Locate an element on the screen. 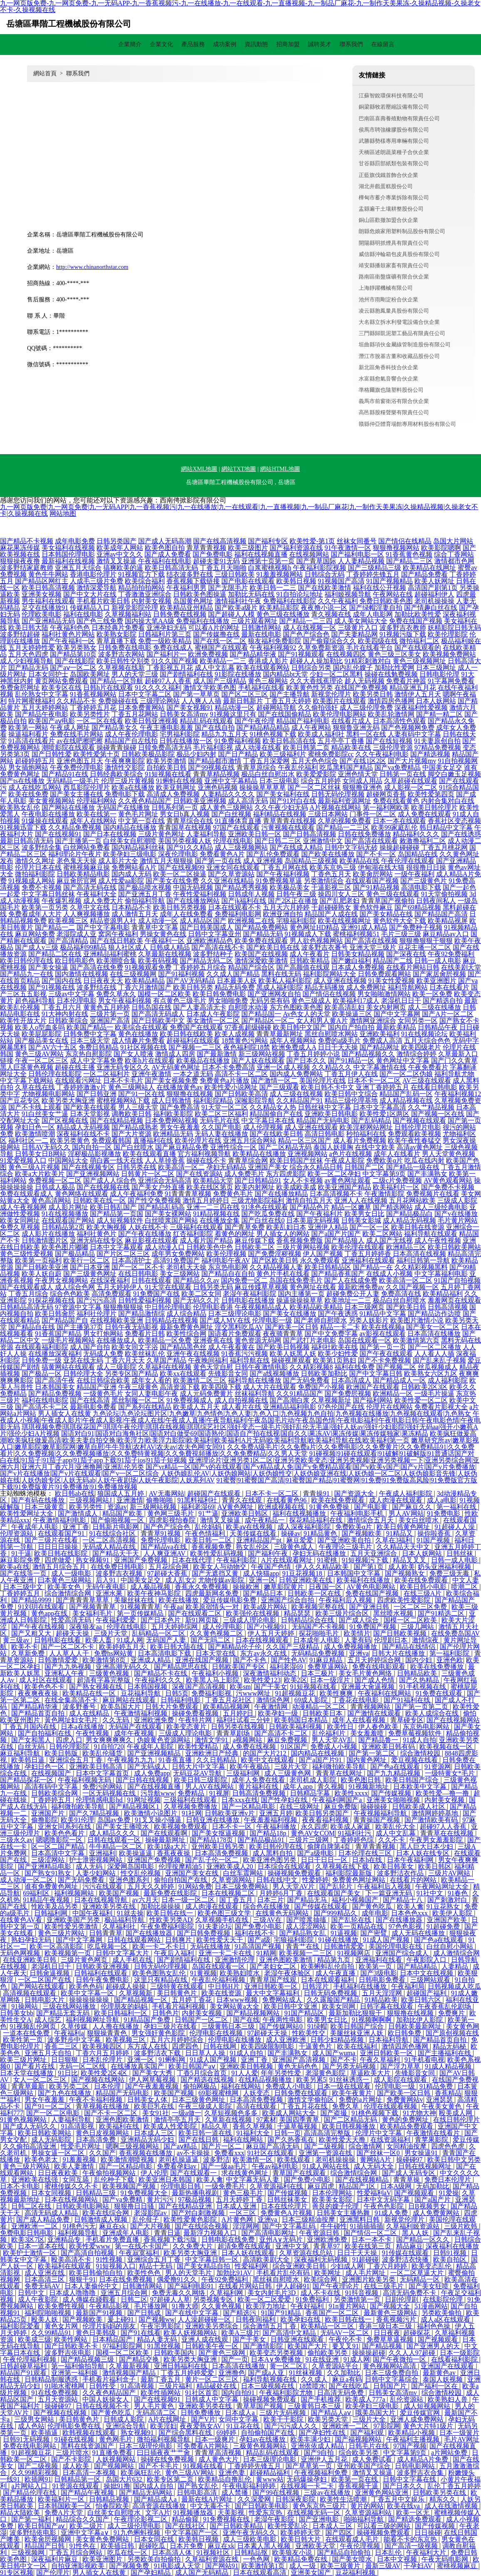 The width and height of the screenshot is (481, 2576). 日韩伦理影院 is located at coordinates (70, 1746).